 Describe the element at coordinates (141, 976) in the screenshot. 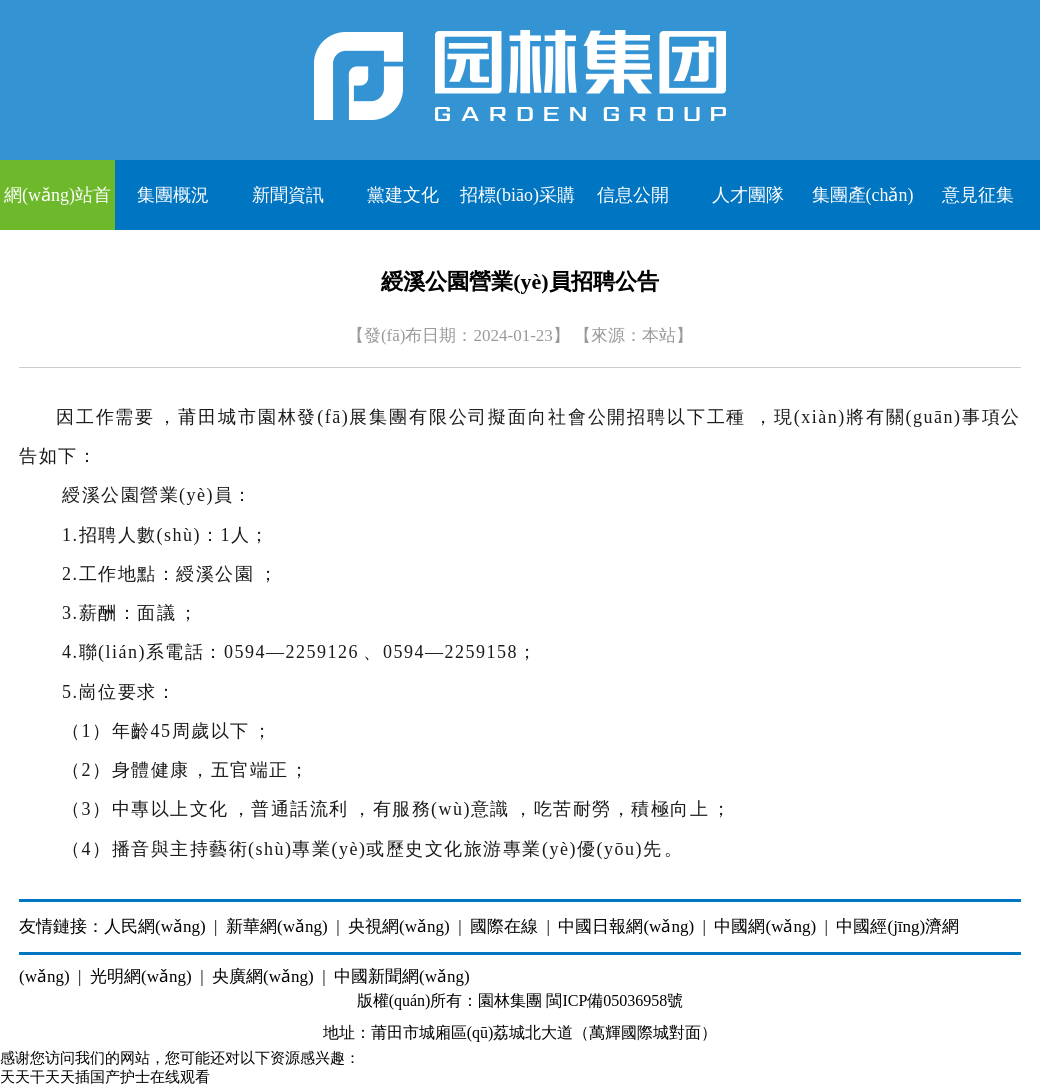

I see `光明網(wǎng)` at that location.